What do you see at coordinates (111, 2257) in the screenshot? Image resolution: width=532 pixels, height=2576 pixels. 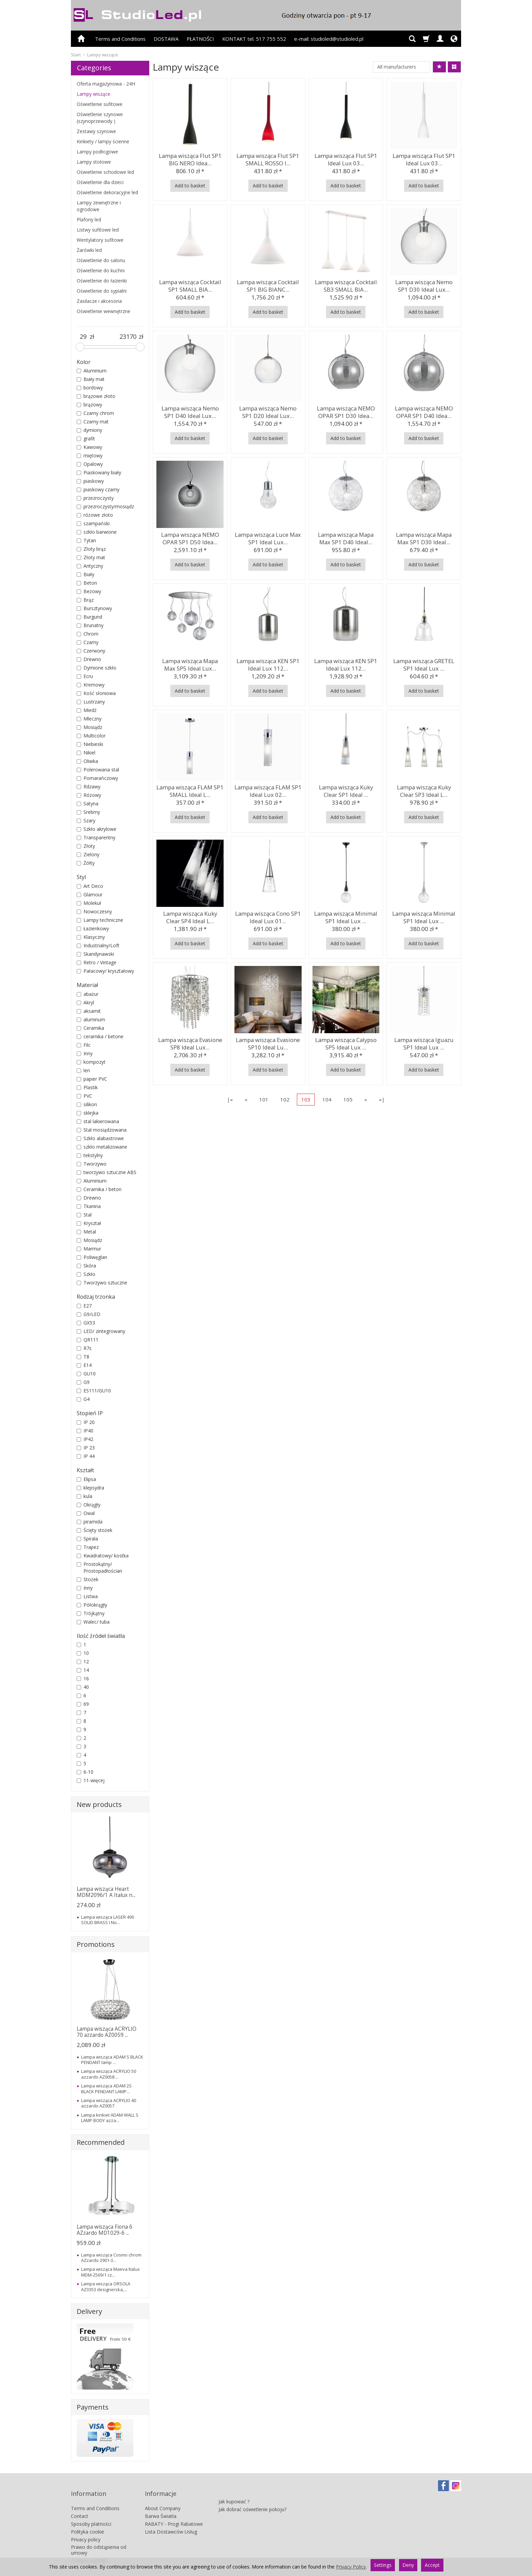 I see `Lampa wisząca Cosmo chrom AZzardo 2901-3...` at bounding box center [111, 2257].